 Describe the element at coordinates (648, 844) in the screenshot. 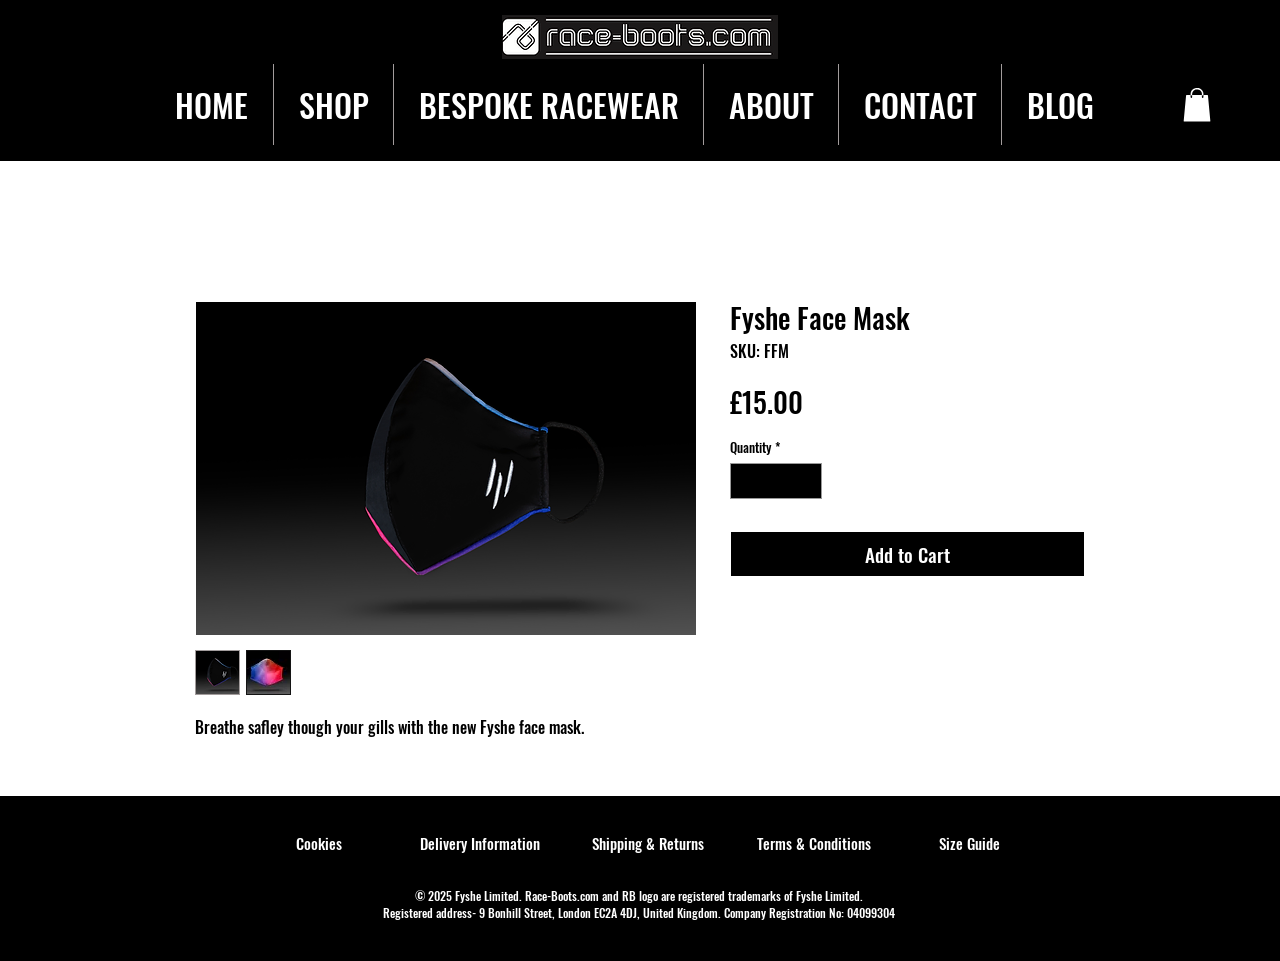

I see `[Shipping & Returns]` at that location.